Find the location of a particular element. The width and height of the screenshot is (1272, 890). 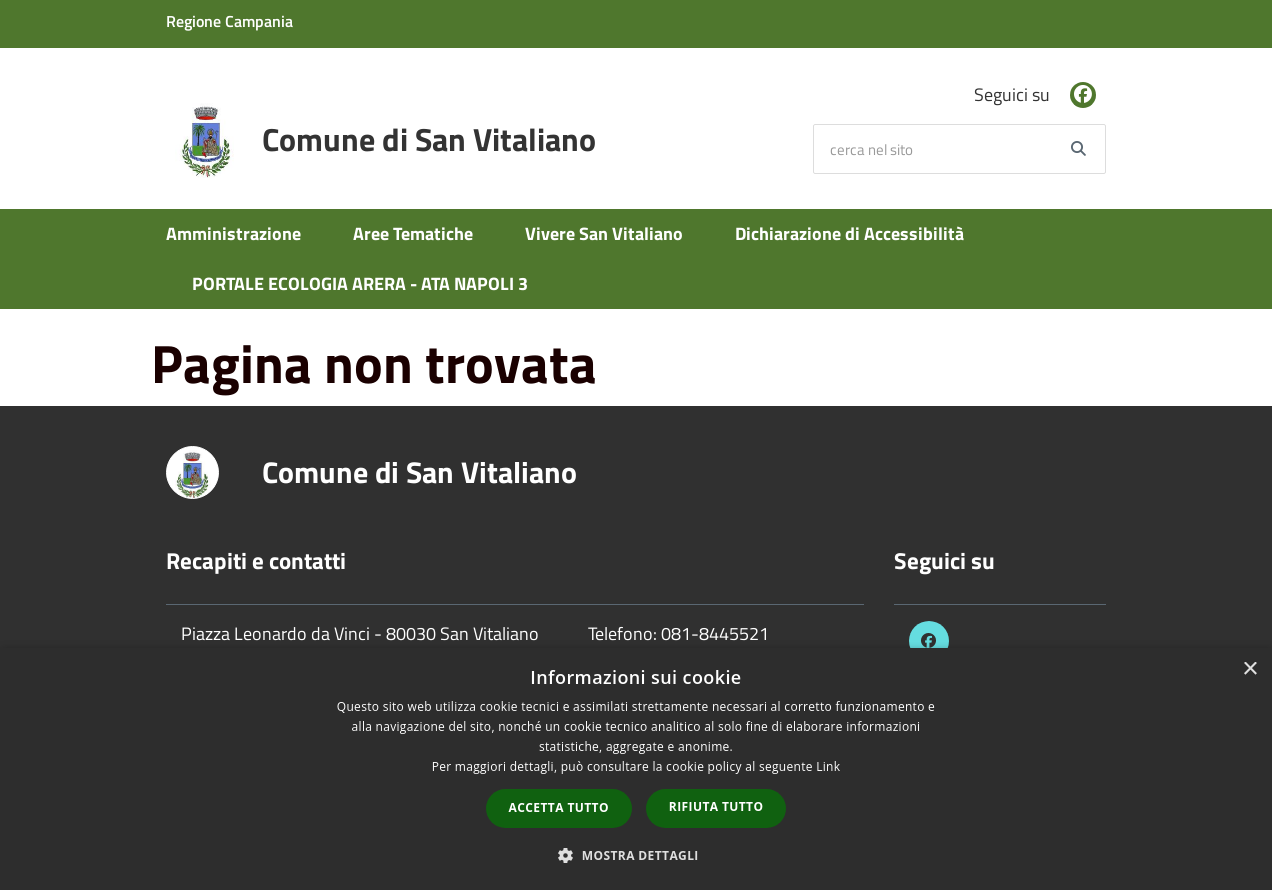

[button] is located at coordinates (636, 854).